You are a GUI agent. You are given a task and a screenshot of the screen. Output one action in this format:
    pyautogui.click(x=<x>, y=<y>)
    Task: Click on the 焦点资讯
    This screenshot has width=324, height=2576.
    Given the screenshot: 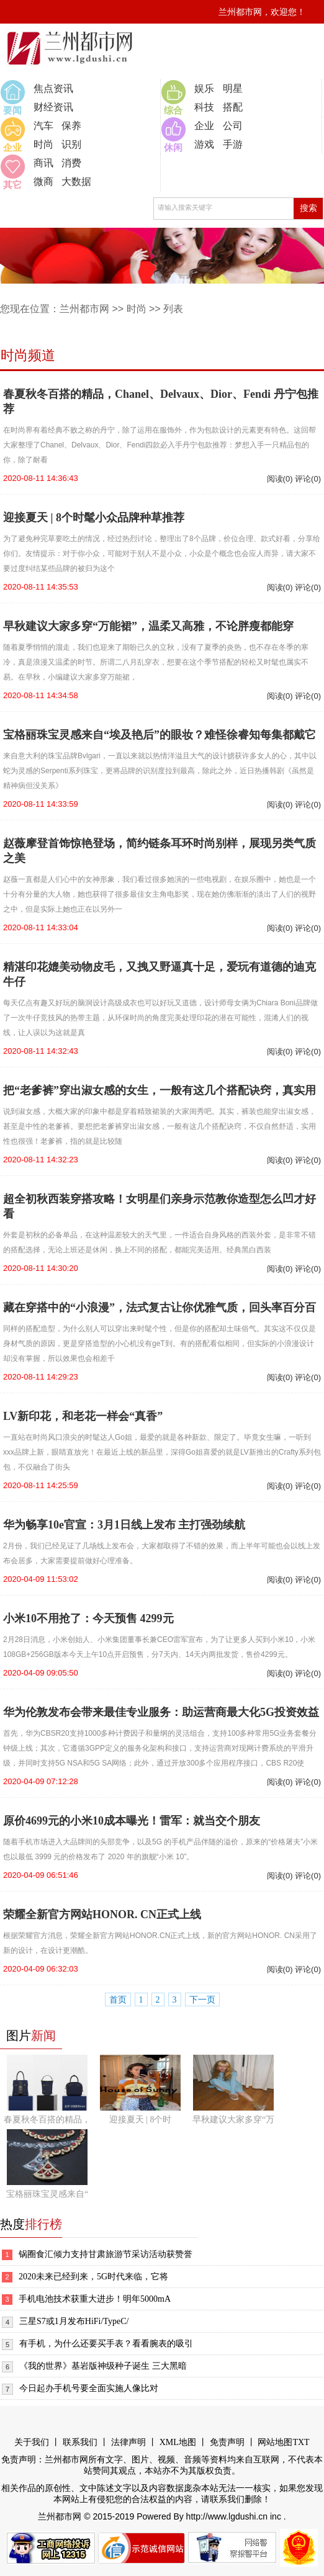 What is the action you would take?
    pyautogui.click(x=53, y=88)
    